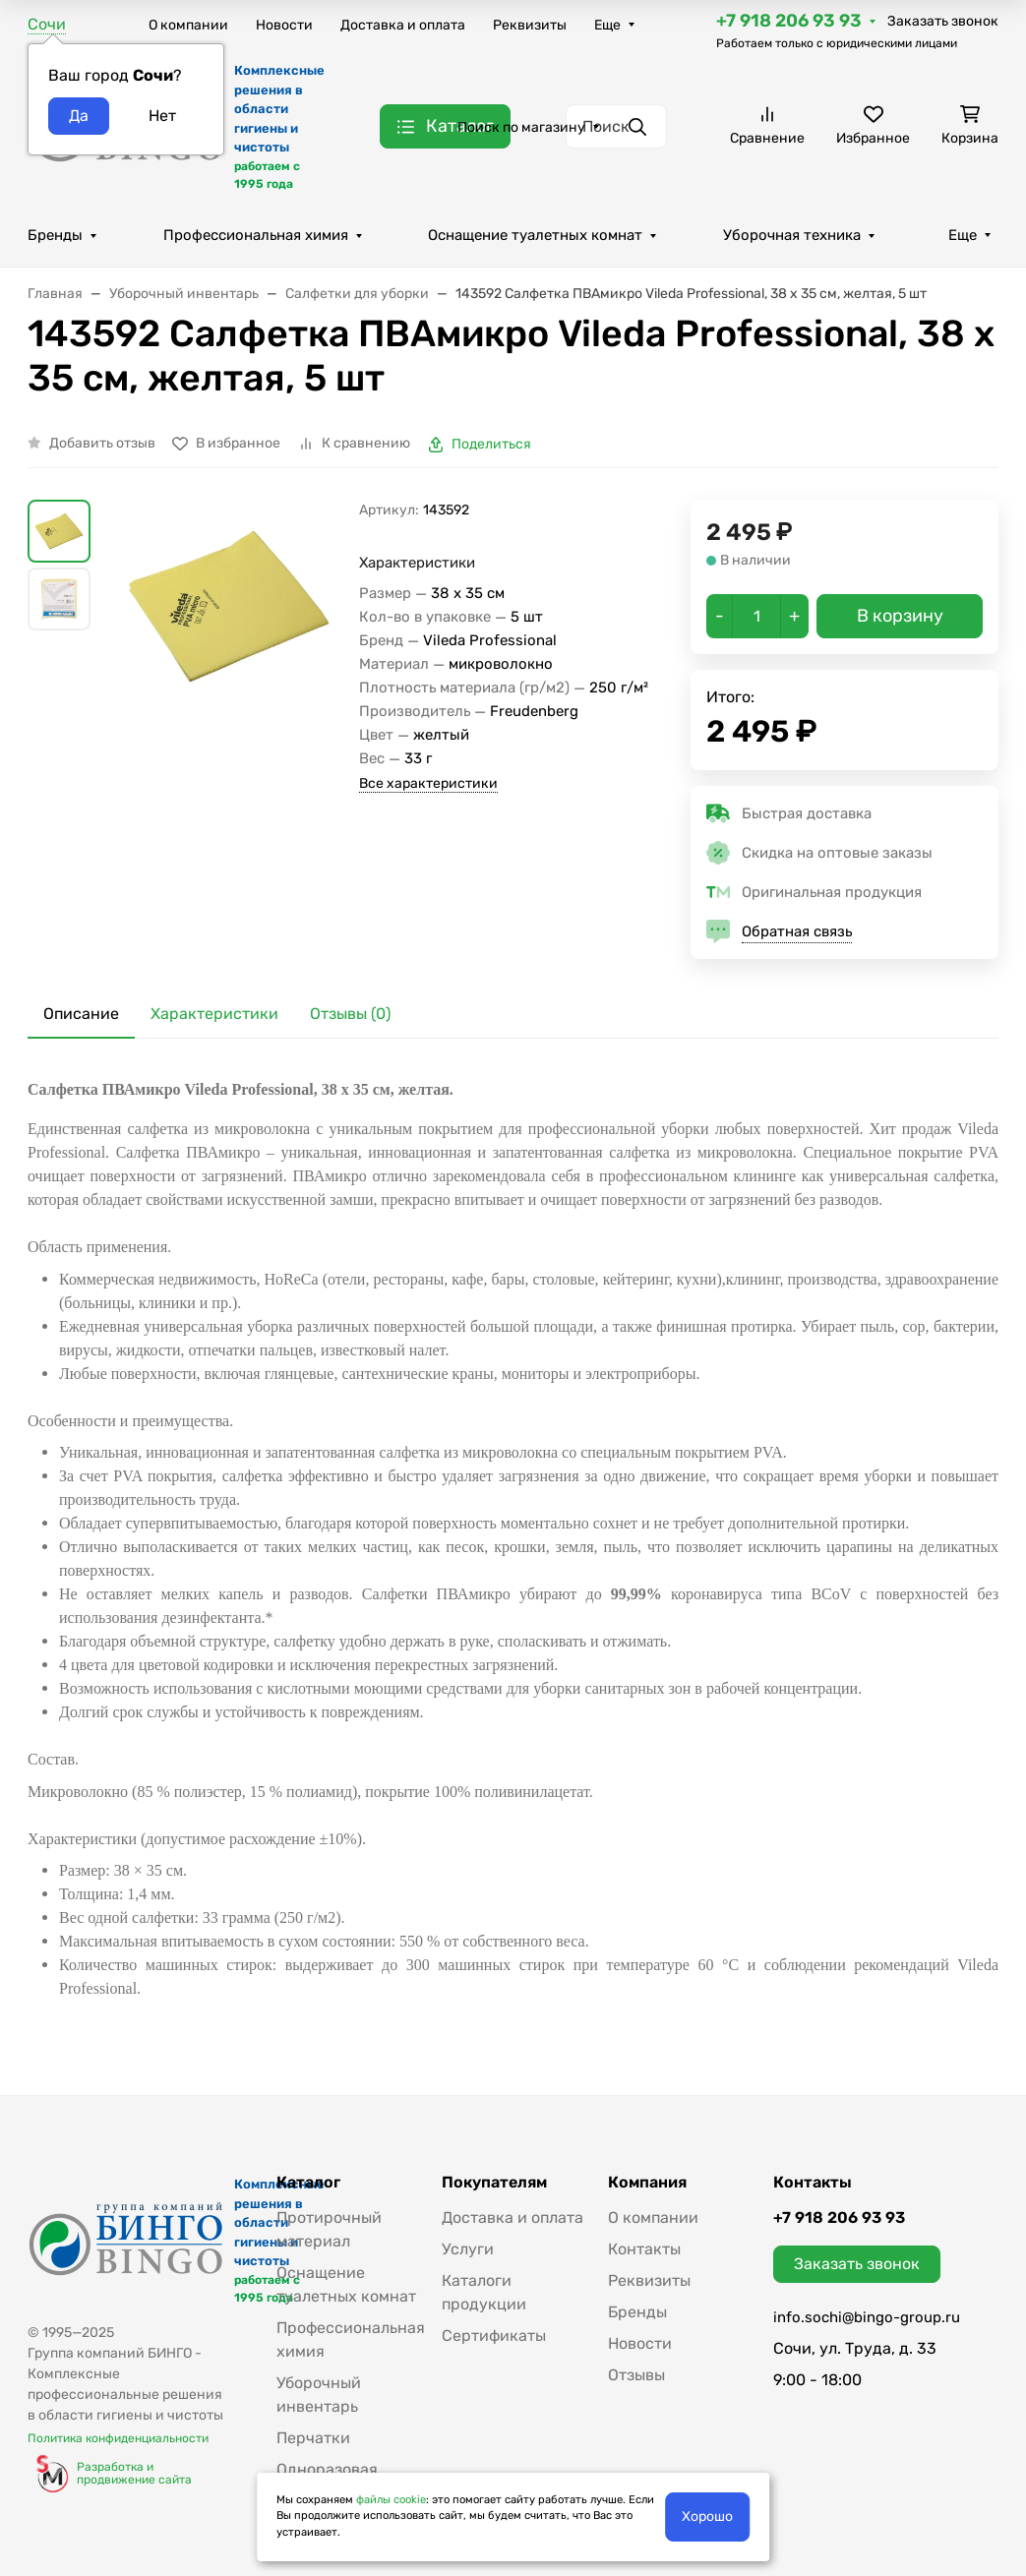  I want to click on Хорошо, so click(707, 2516).